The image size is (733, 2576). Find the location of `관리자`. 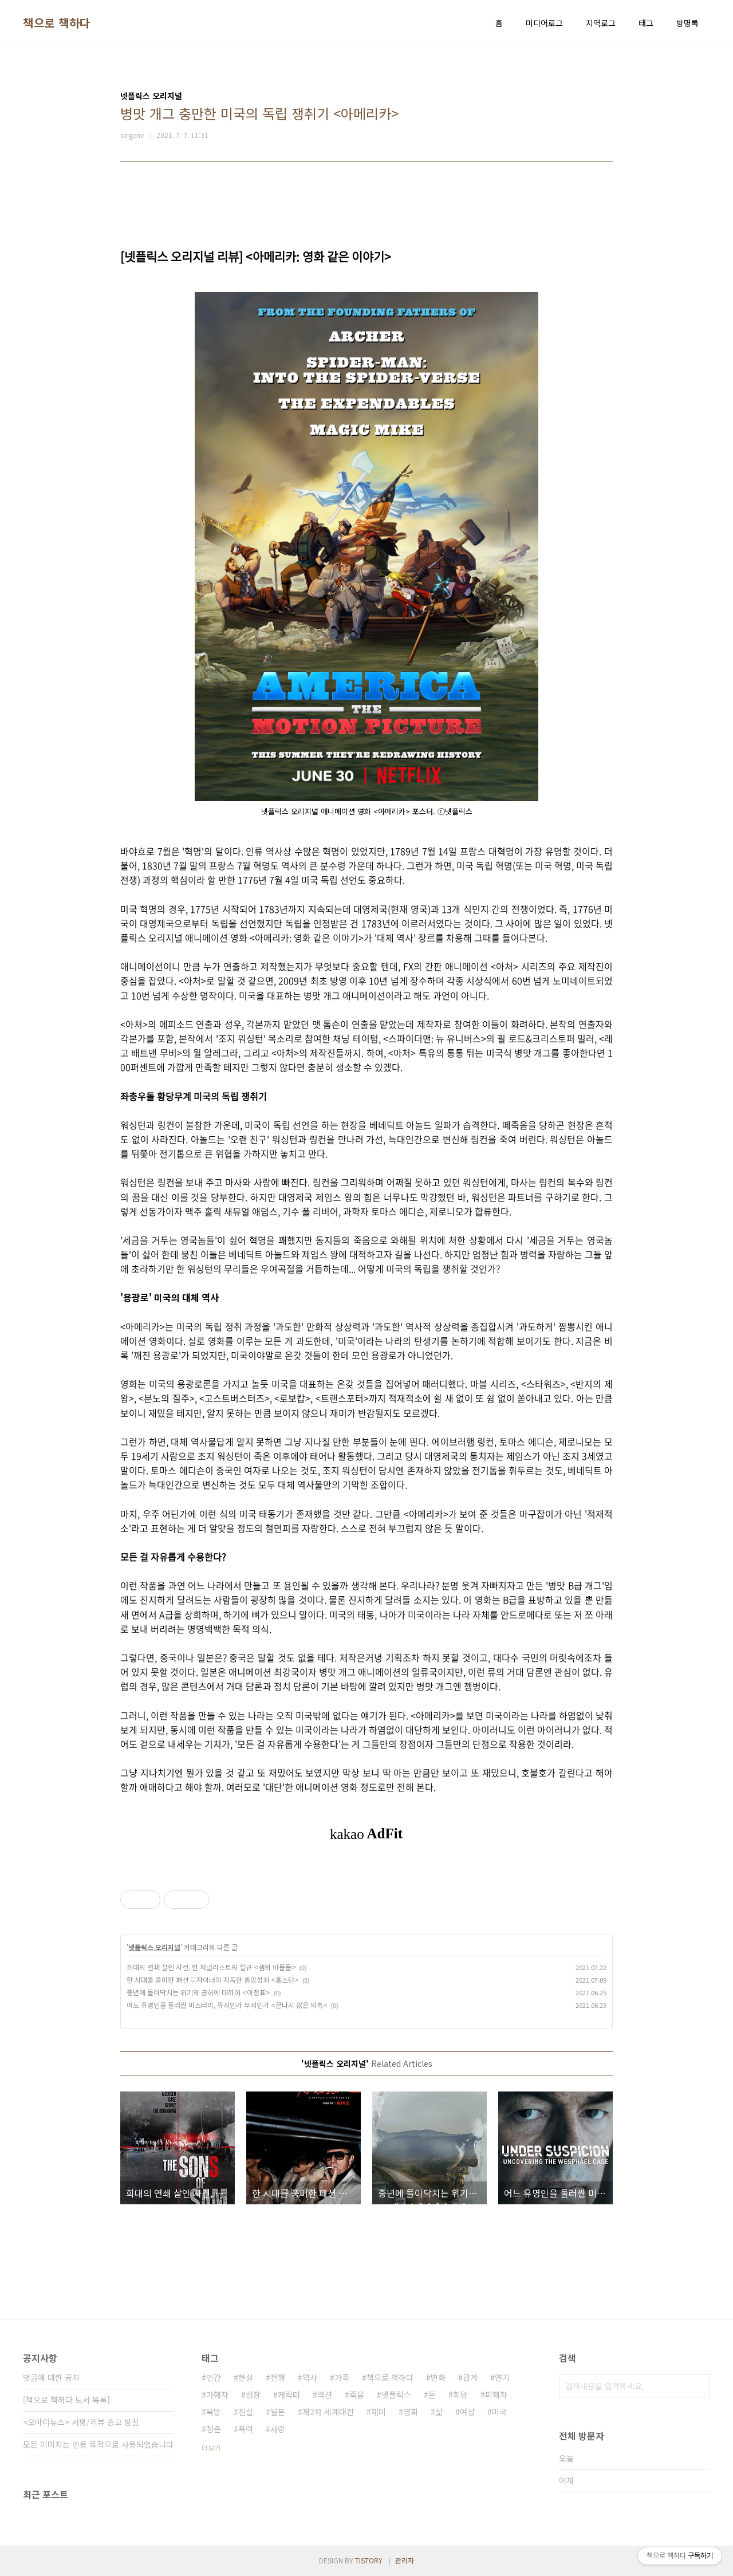

관리자 is located at coordinates (404, 2560).